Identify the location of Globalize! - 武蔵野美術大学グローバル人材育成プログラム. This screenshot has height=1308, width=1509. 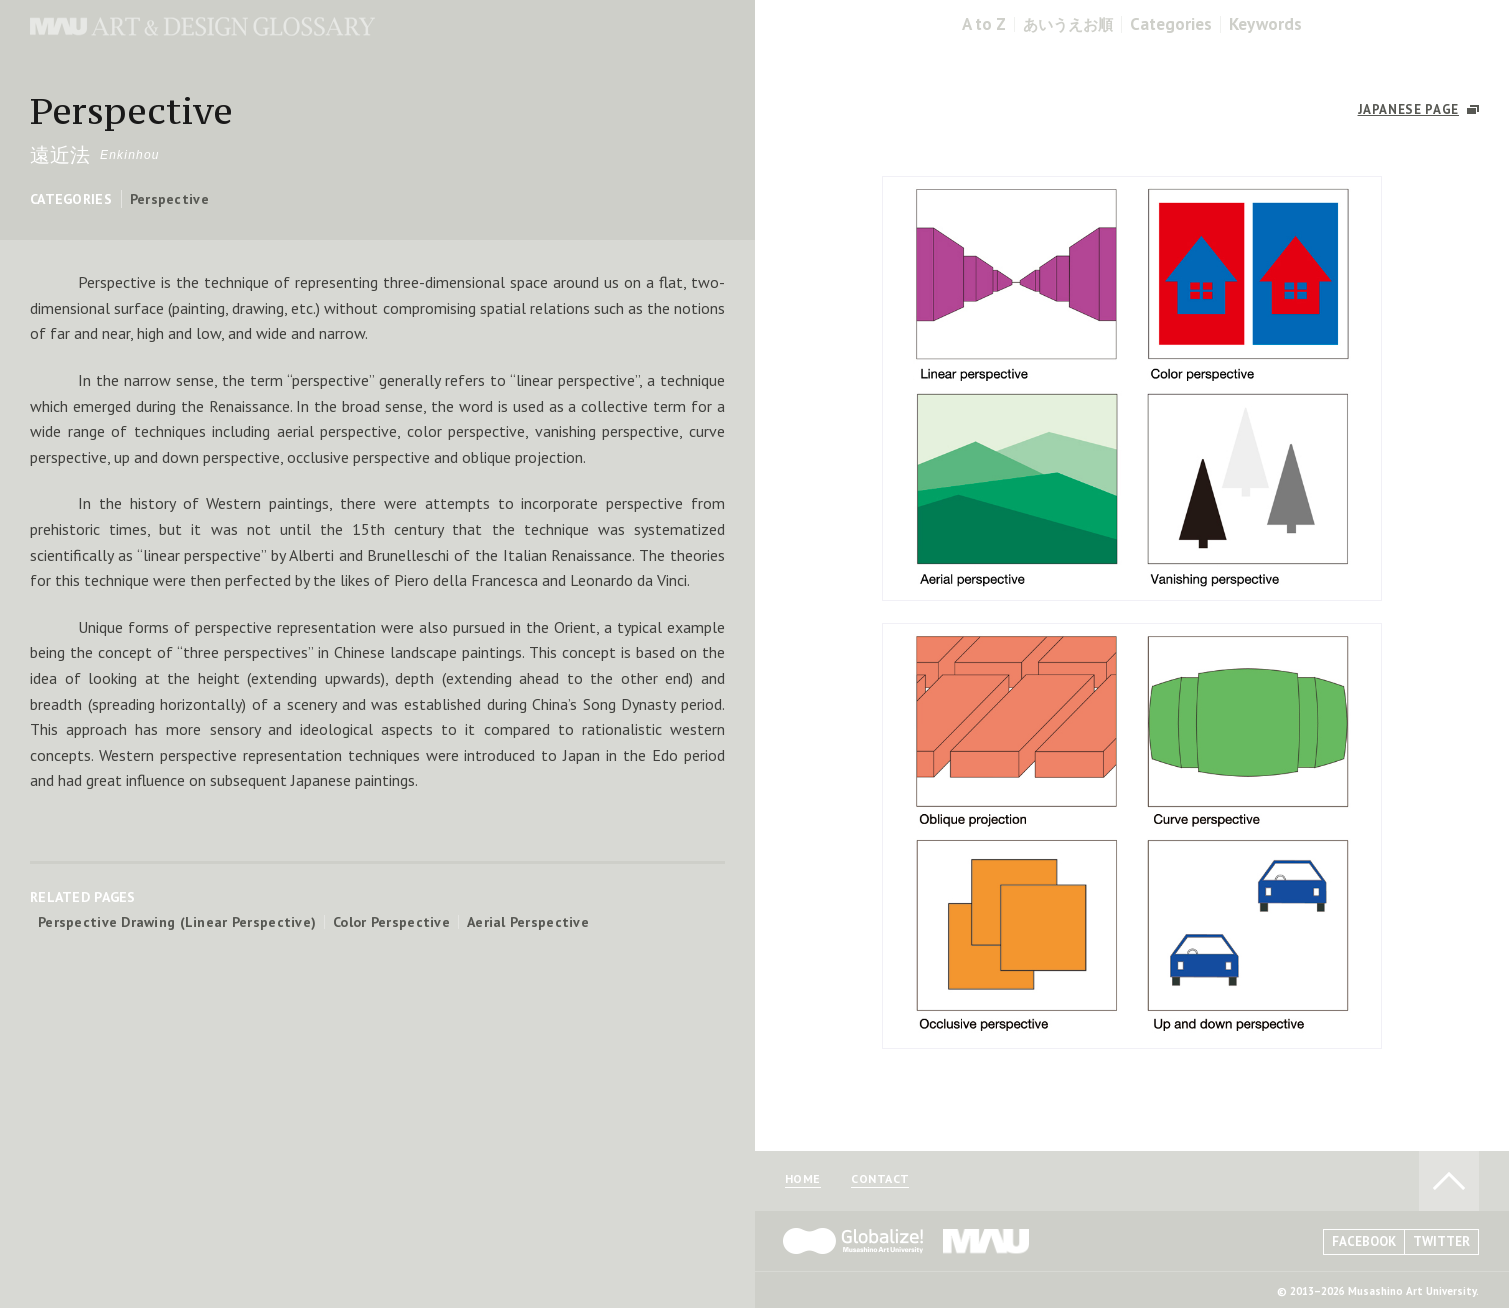
(853, 1241).